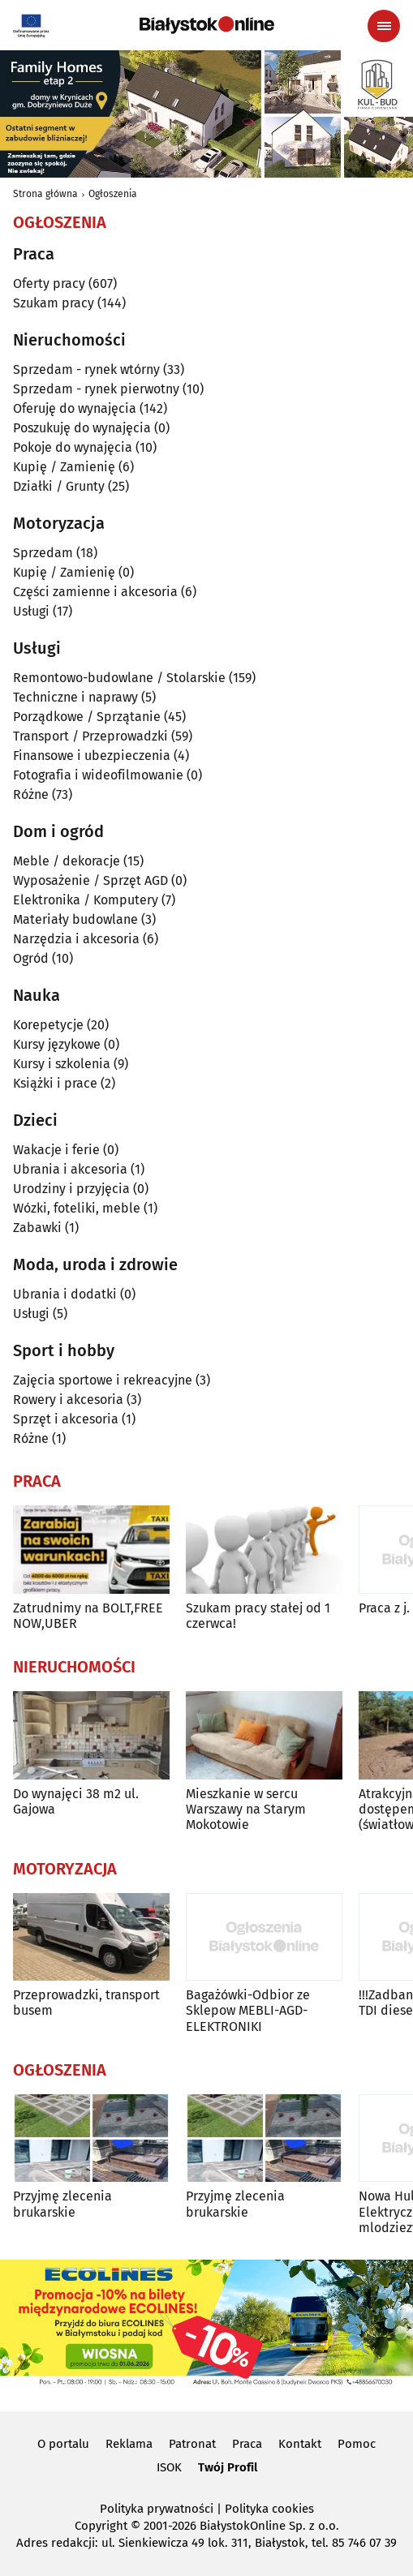  I want to click on Polityka cookies, so click(269, 2508).